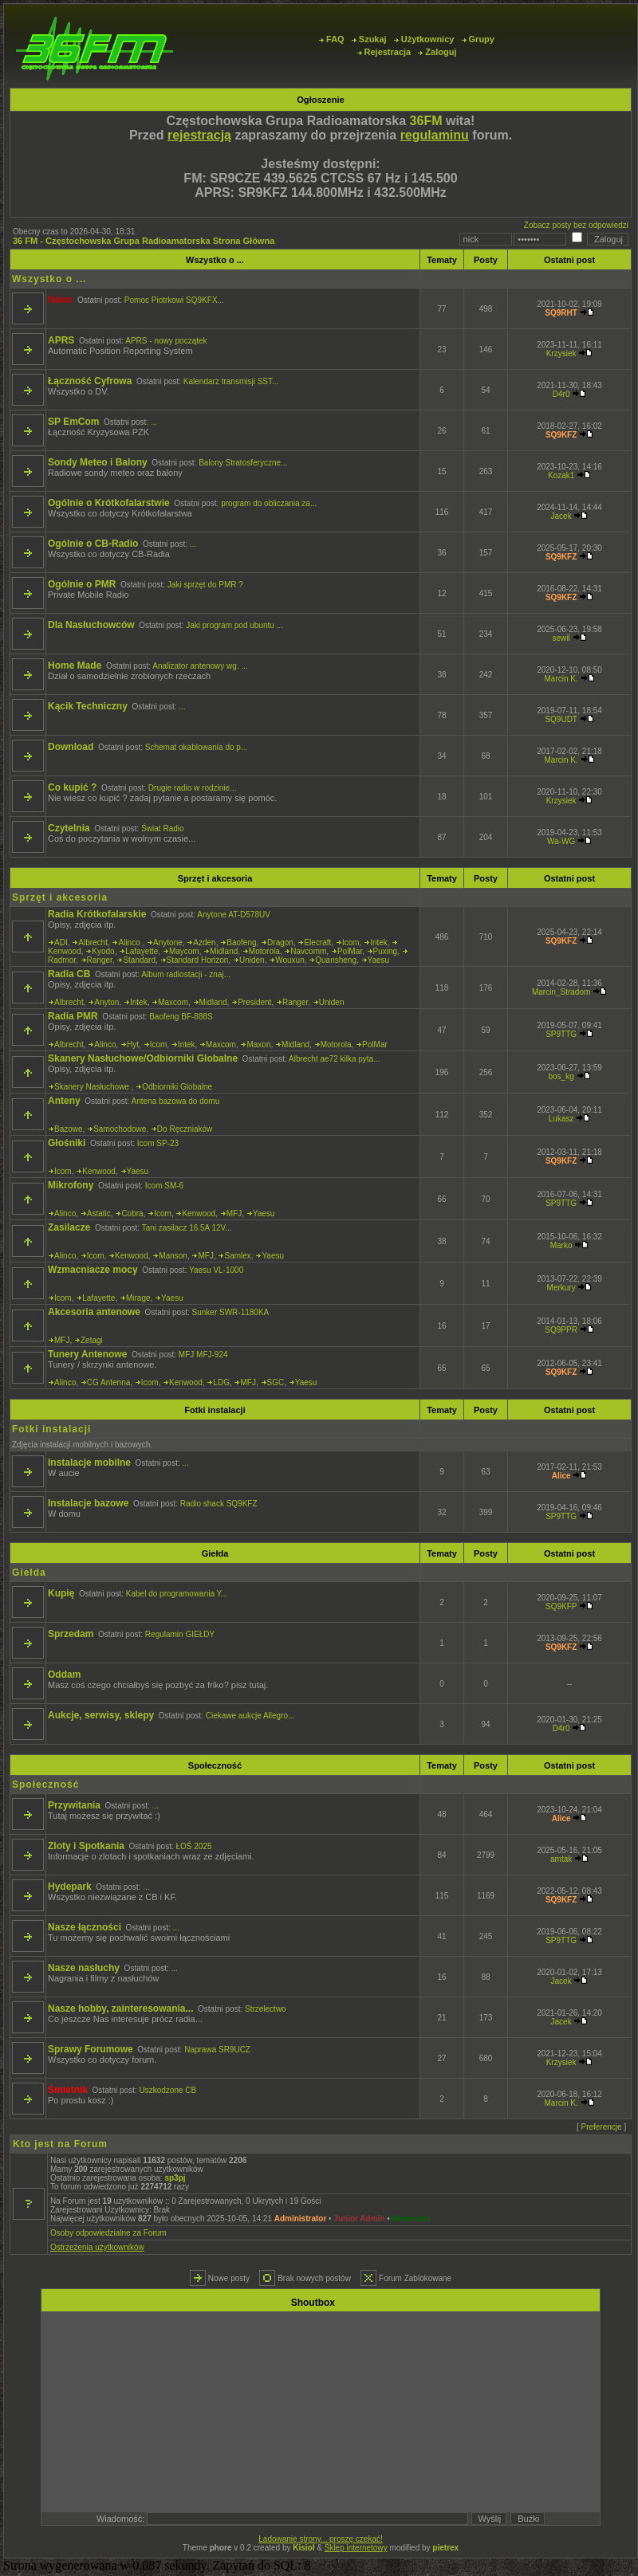 Image resolution: width=638 pixels, height=2576 pixels. I want to click on Nasze nasłuchy, so click(84, 1967).